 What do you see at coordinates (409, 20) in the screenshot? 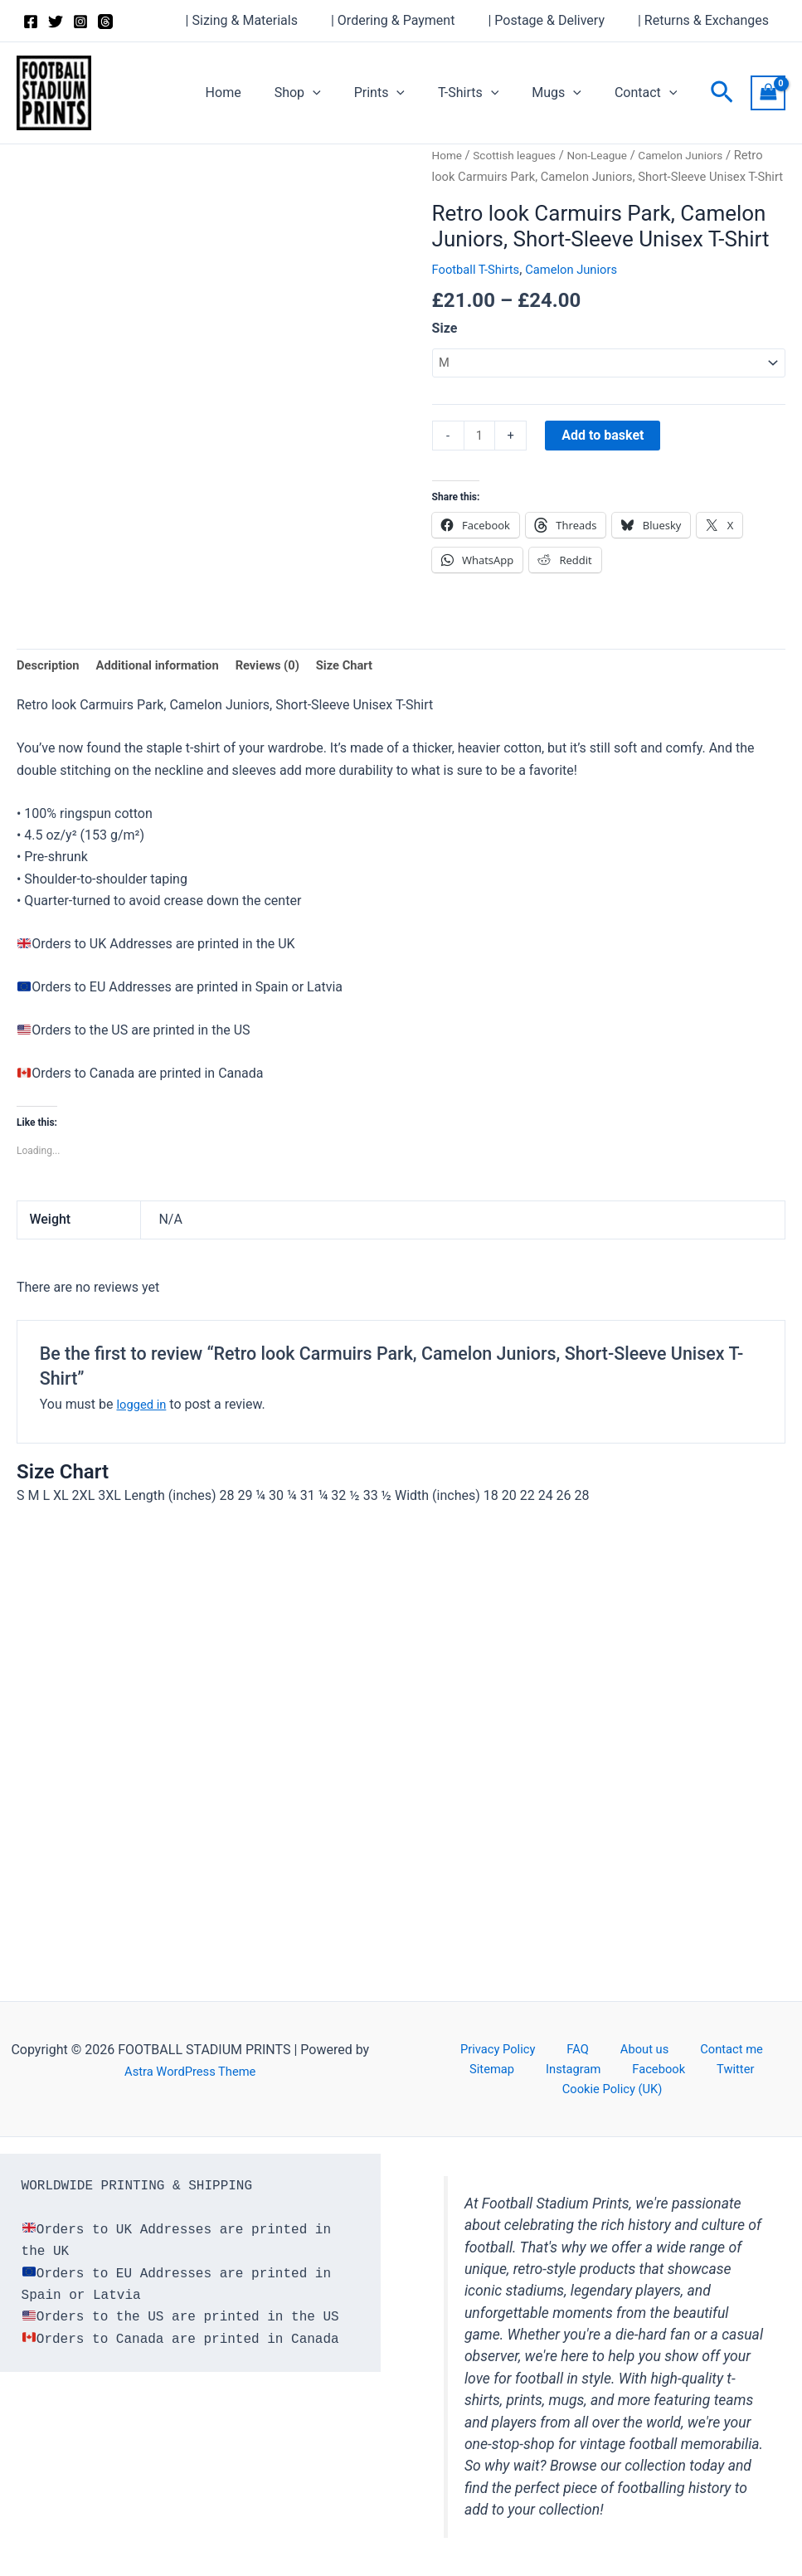
I see `| Ordering & Payment` at bounding box center [409, 20].